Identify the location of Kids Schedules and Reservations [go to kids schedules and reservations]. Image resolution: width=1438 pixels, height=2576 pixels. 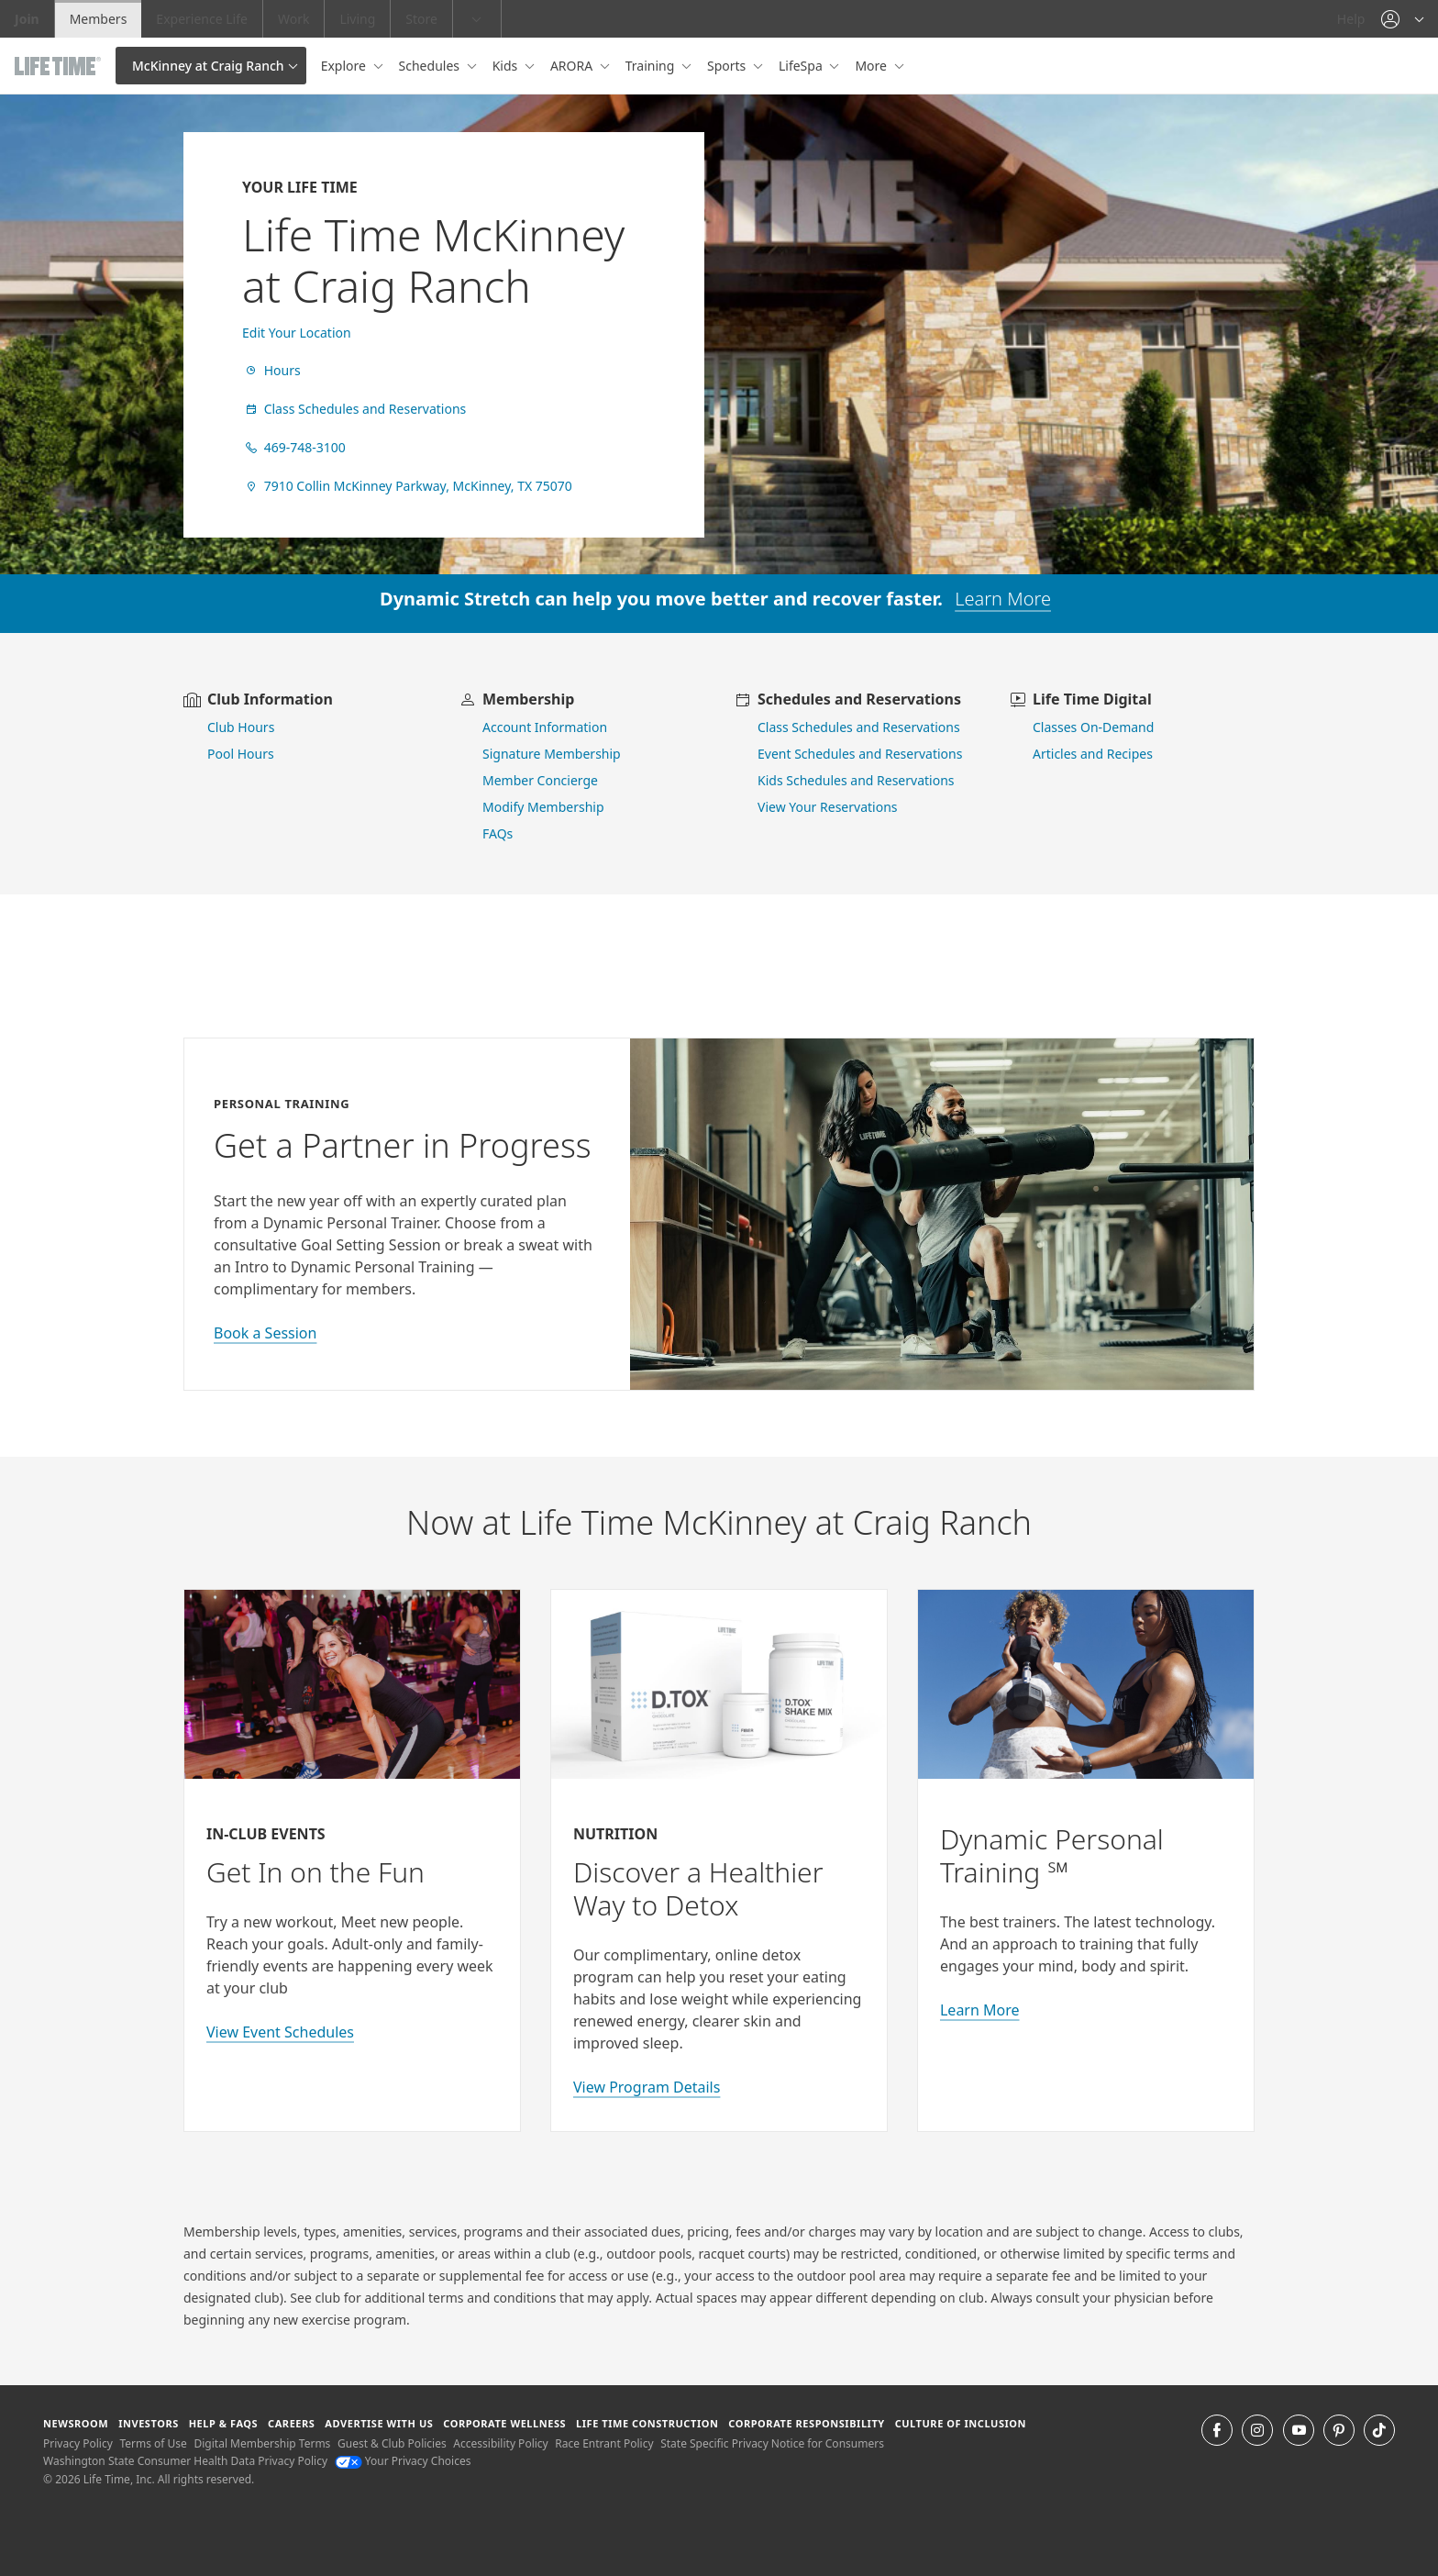
(856, 780).